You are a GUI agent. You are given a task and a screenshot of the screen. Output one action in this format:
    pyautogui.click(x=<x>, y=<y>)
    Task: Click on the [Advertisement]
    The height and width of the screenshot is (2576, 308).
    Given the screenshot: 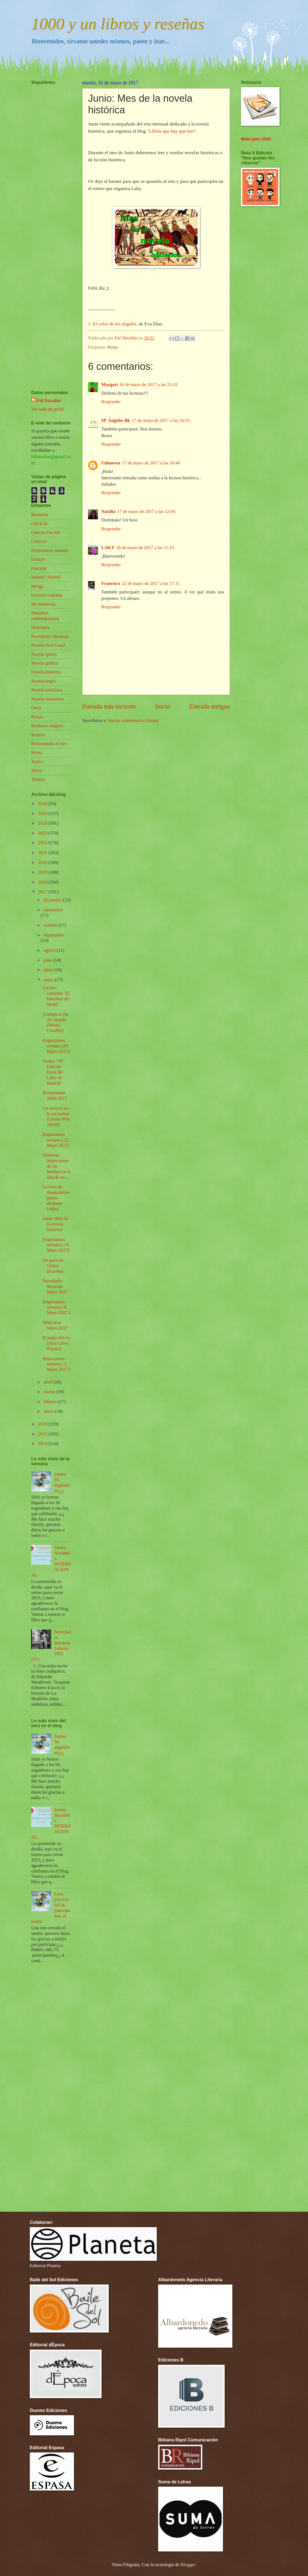 What is the action you would take?
    pyautogui.click(x=47, y=221)
    